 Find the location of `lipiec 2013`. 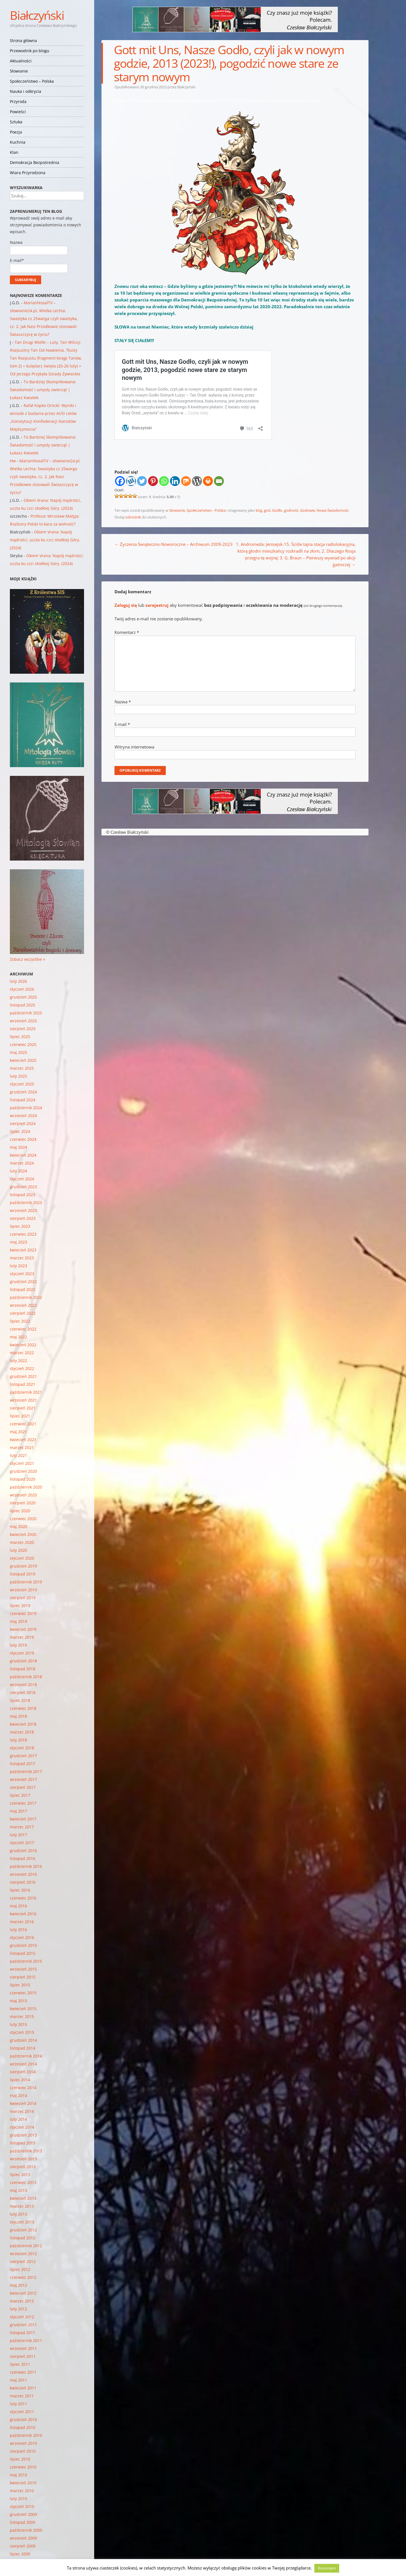

lipiec 2013 is located at coordinates (20, 2174).